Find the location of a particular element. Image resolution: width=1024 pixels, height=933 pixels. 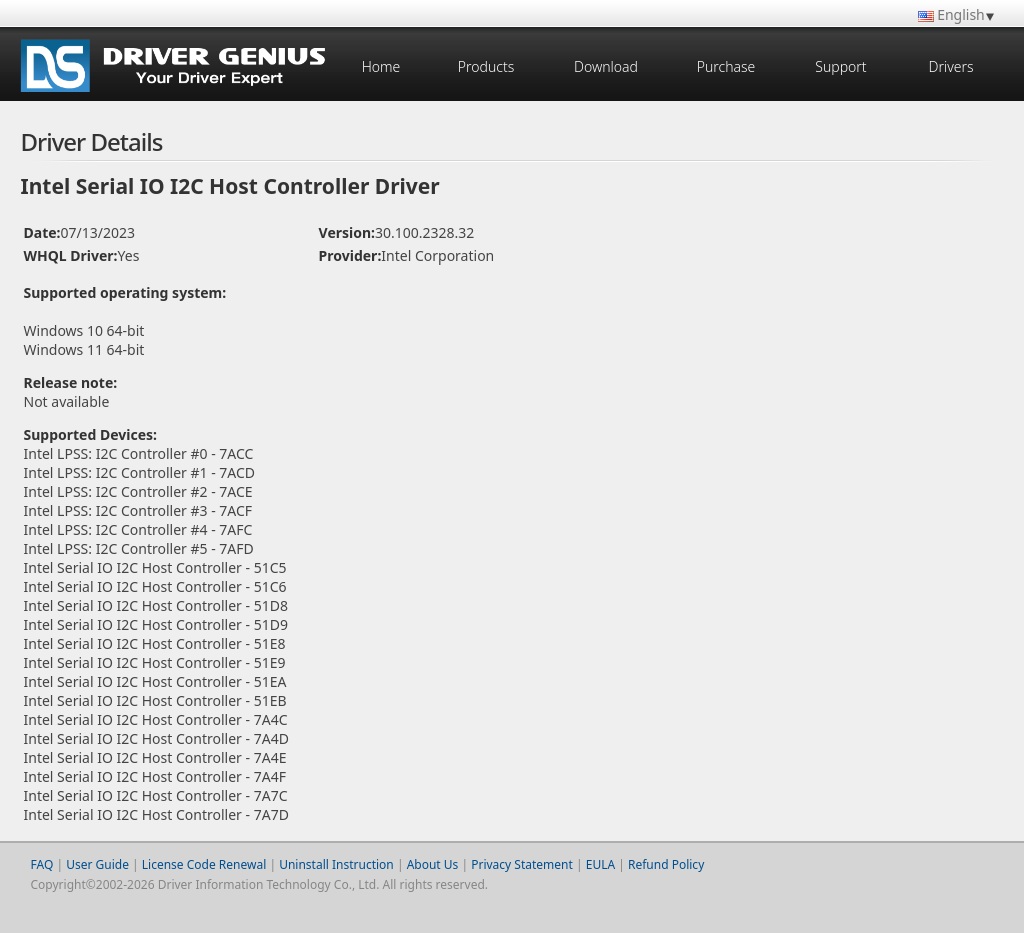

About Us is located at coordinates (433, 864).